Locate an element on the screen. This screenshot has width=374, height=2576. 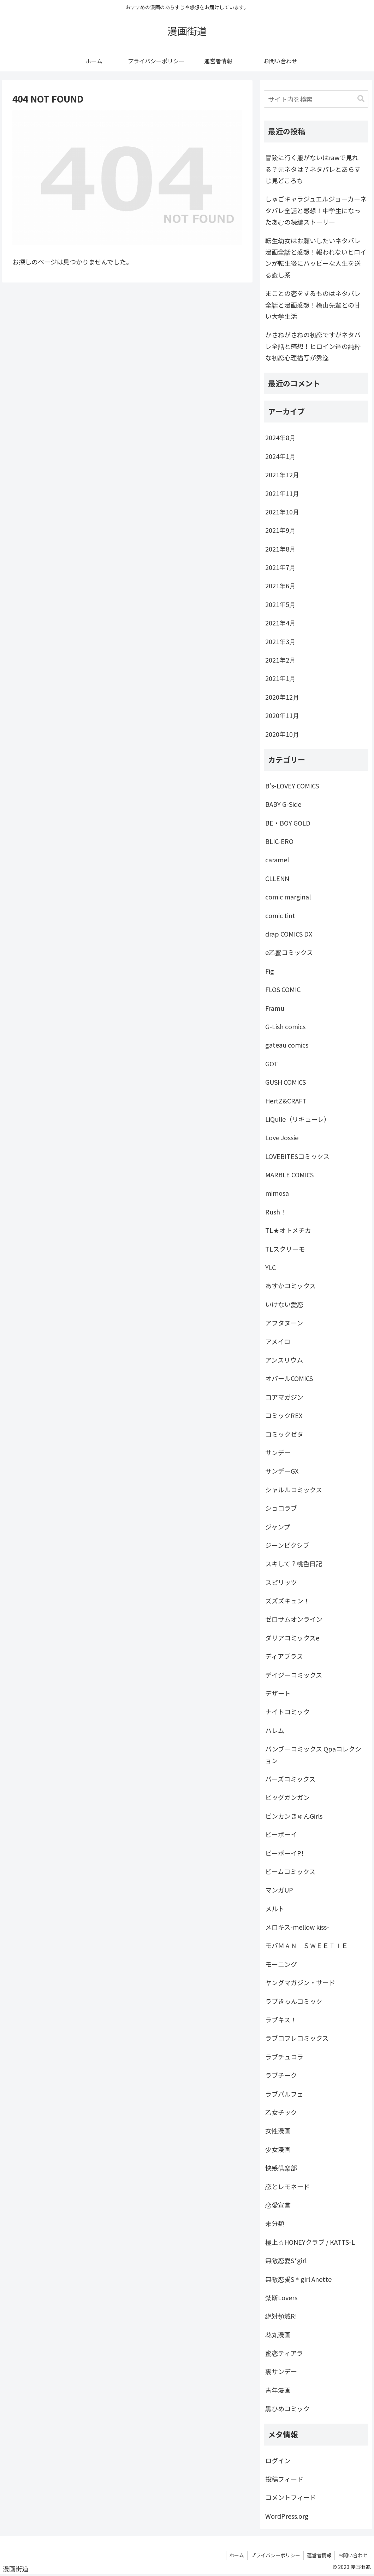
ラブチュコラ is located at coordinates (284, 2056).